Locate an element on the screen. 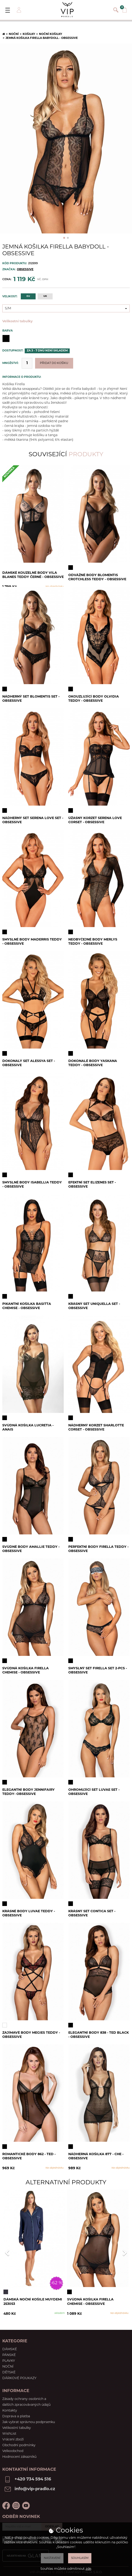 This screenshot has height=2576, width=132. Dámské kouzelné body Vila Blanes Teddy černé - Obsessive is located at coordinates (31, 575).